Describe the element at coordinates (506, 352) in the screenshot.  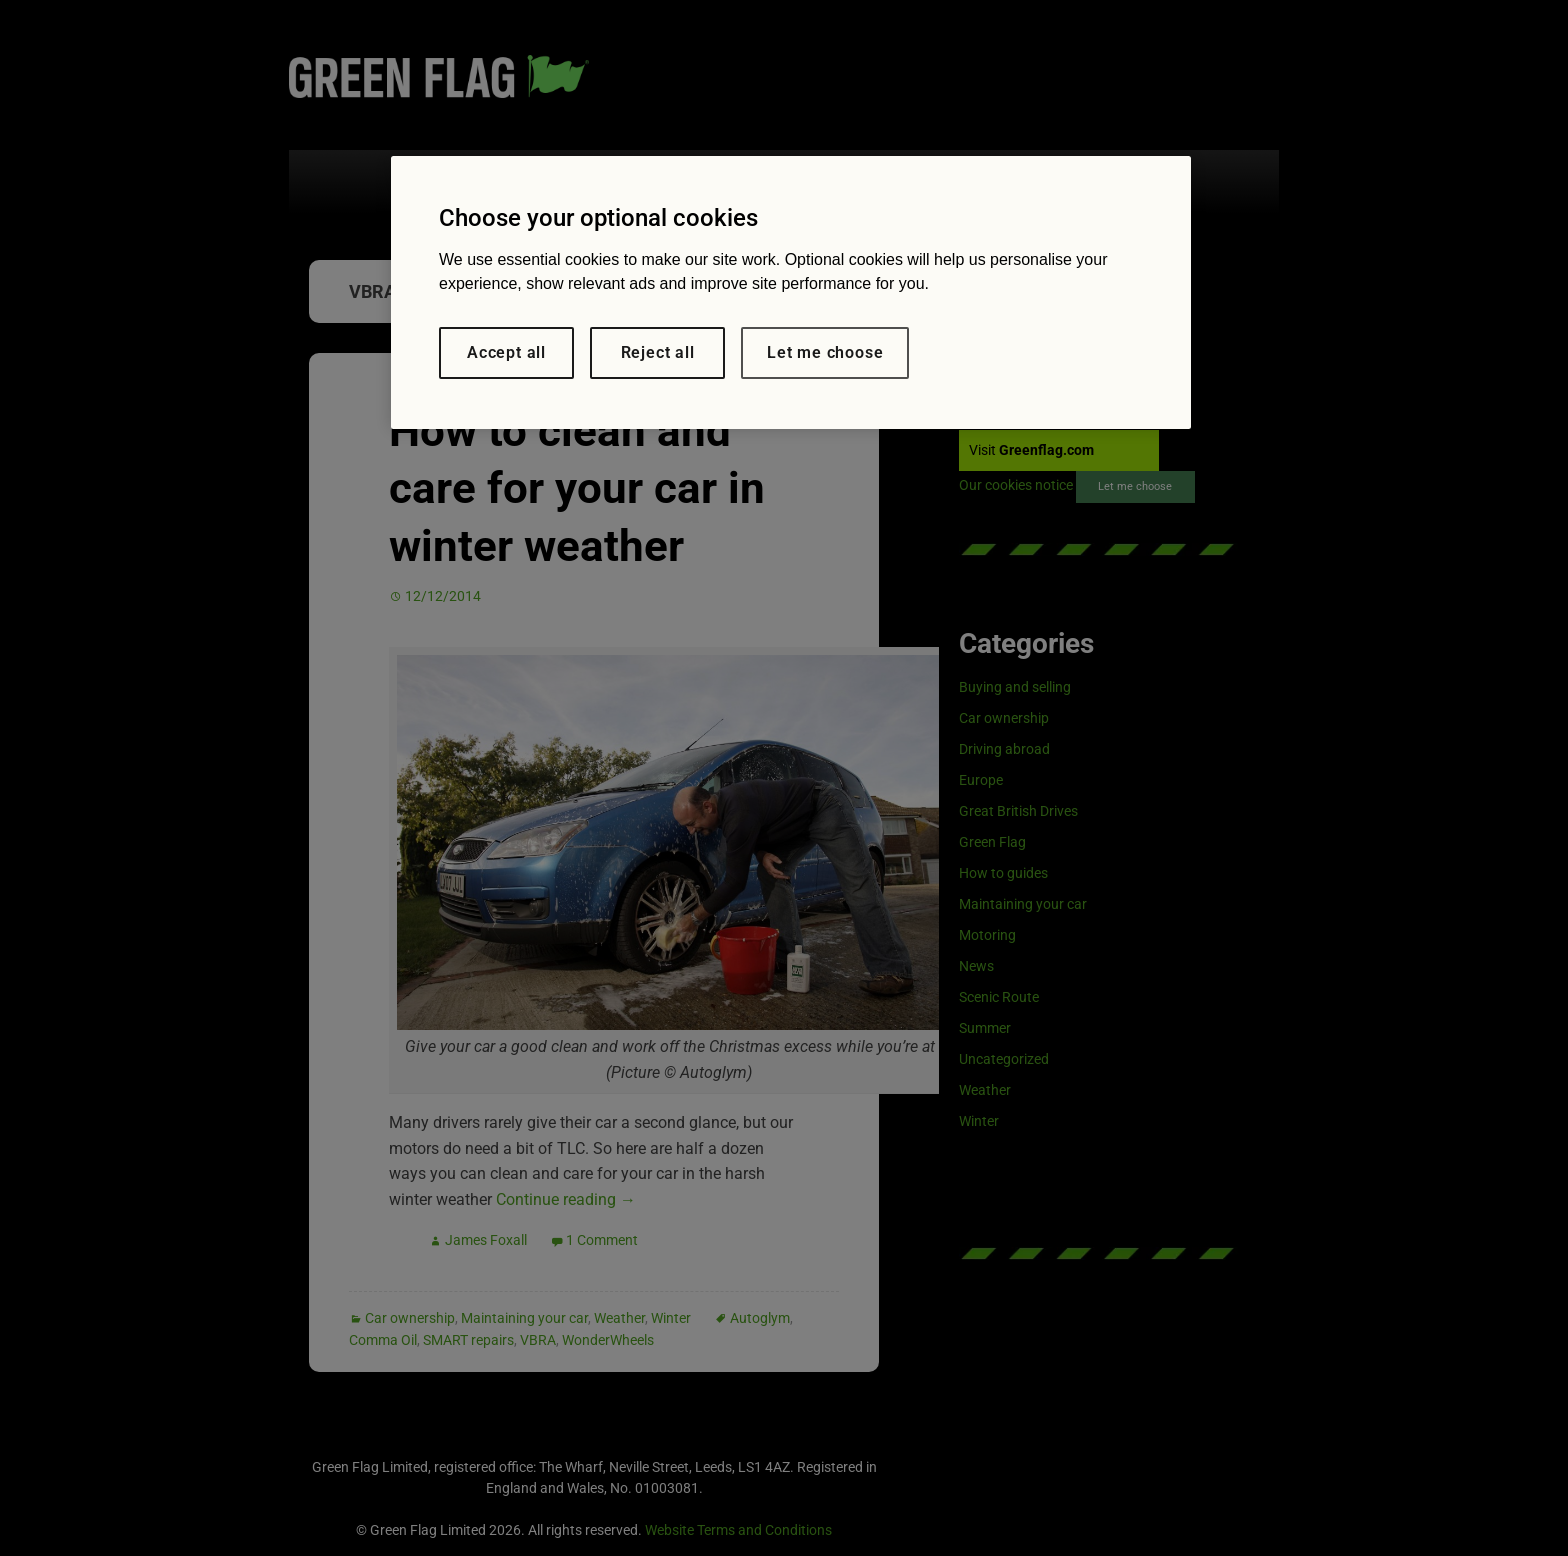
I see `Accept all` at that location.